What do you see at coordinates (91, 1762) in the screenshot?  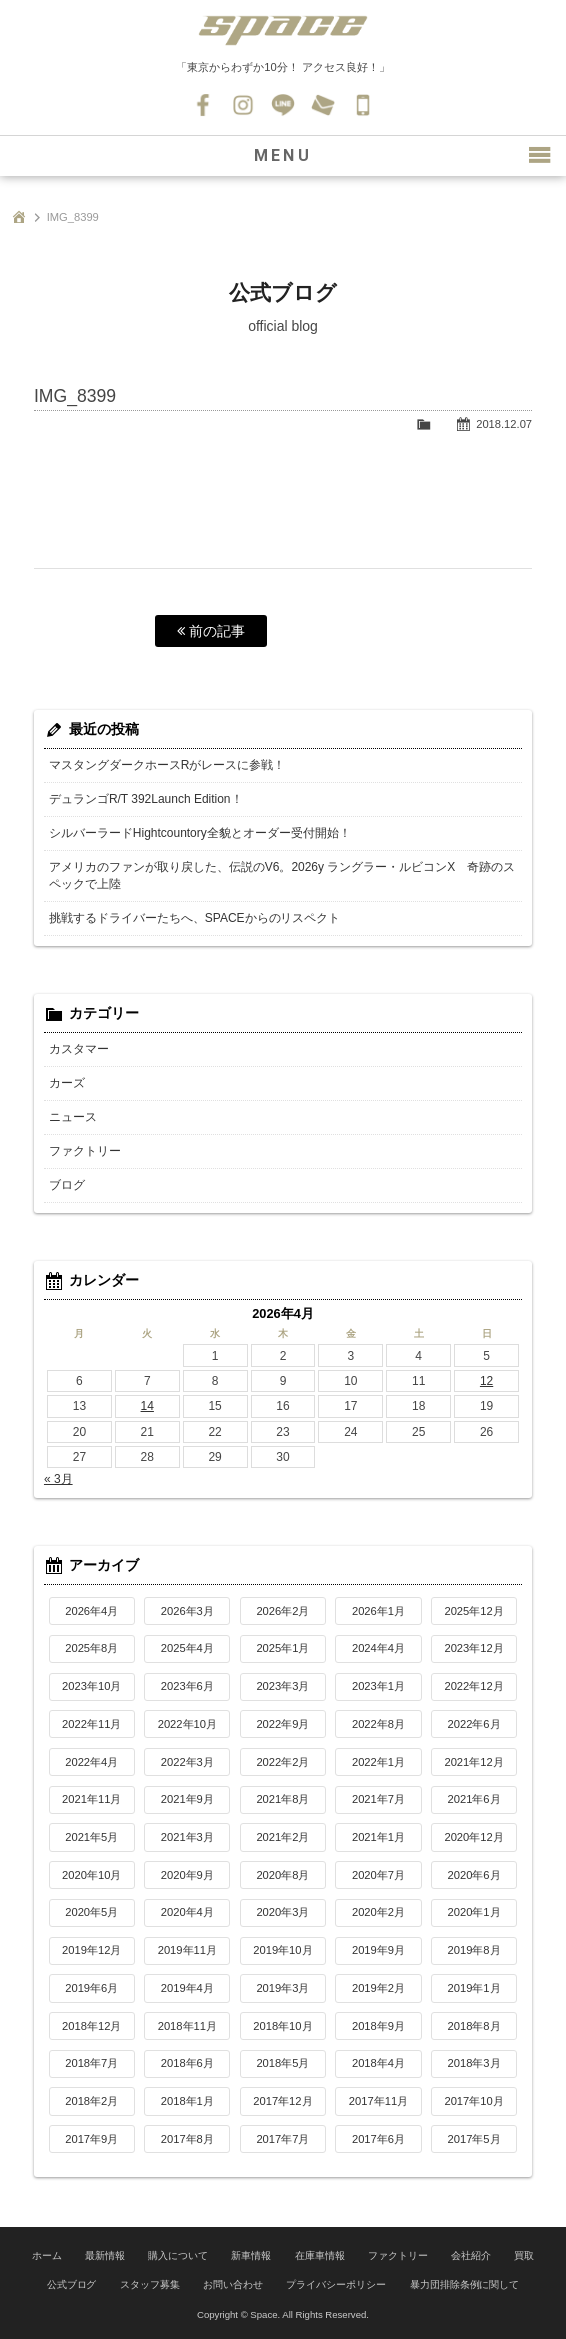 I see `2022年4月` at bounding box center [91, 1762].